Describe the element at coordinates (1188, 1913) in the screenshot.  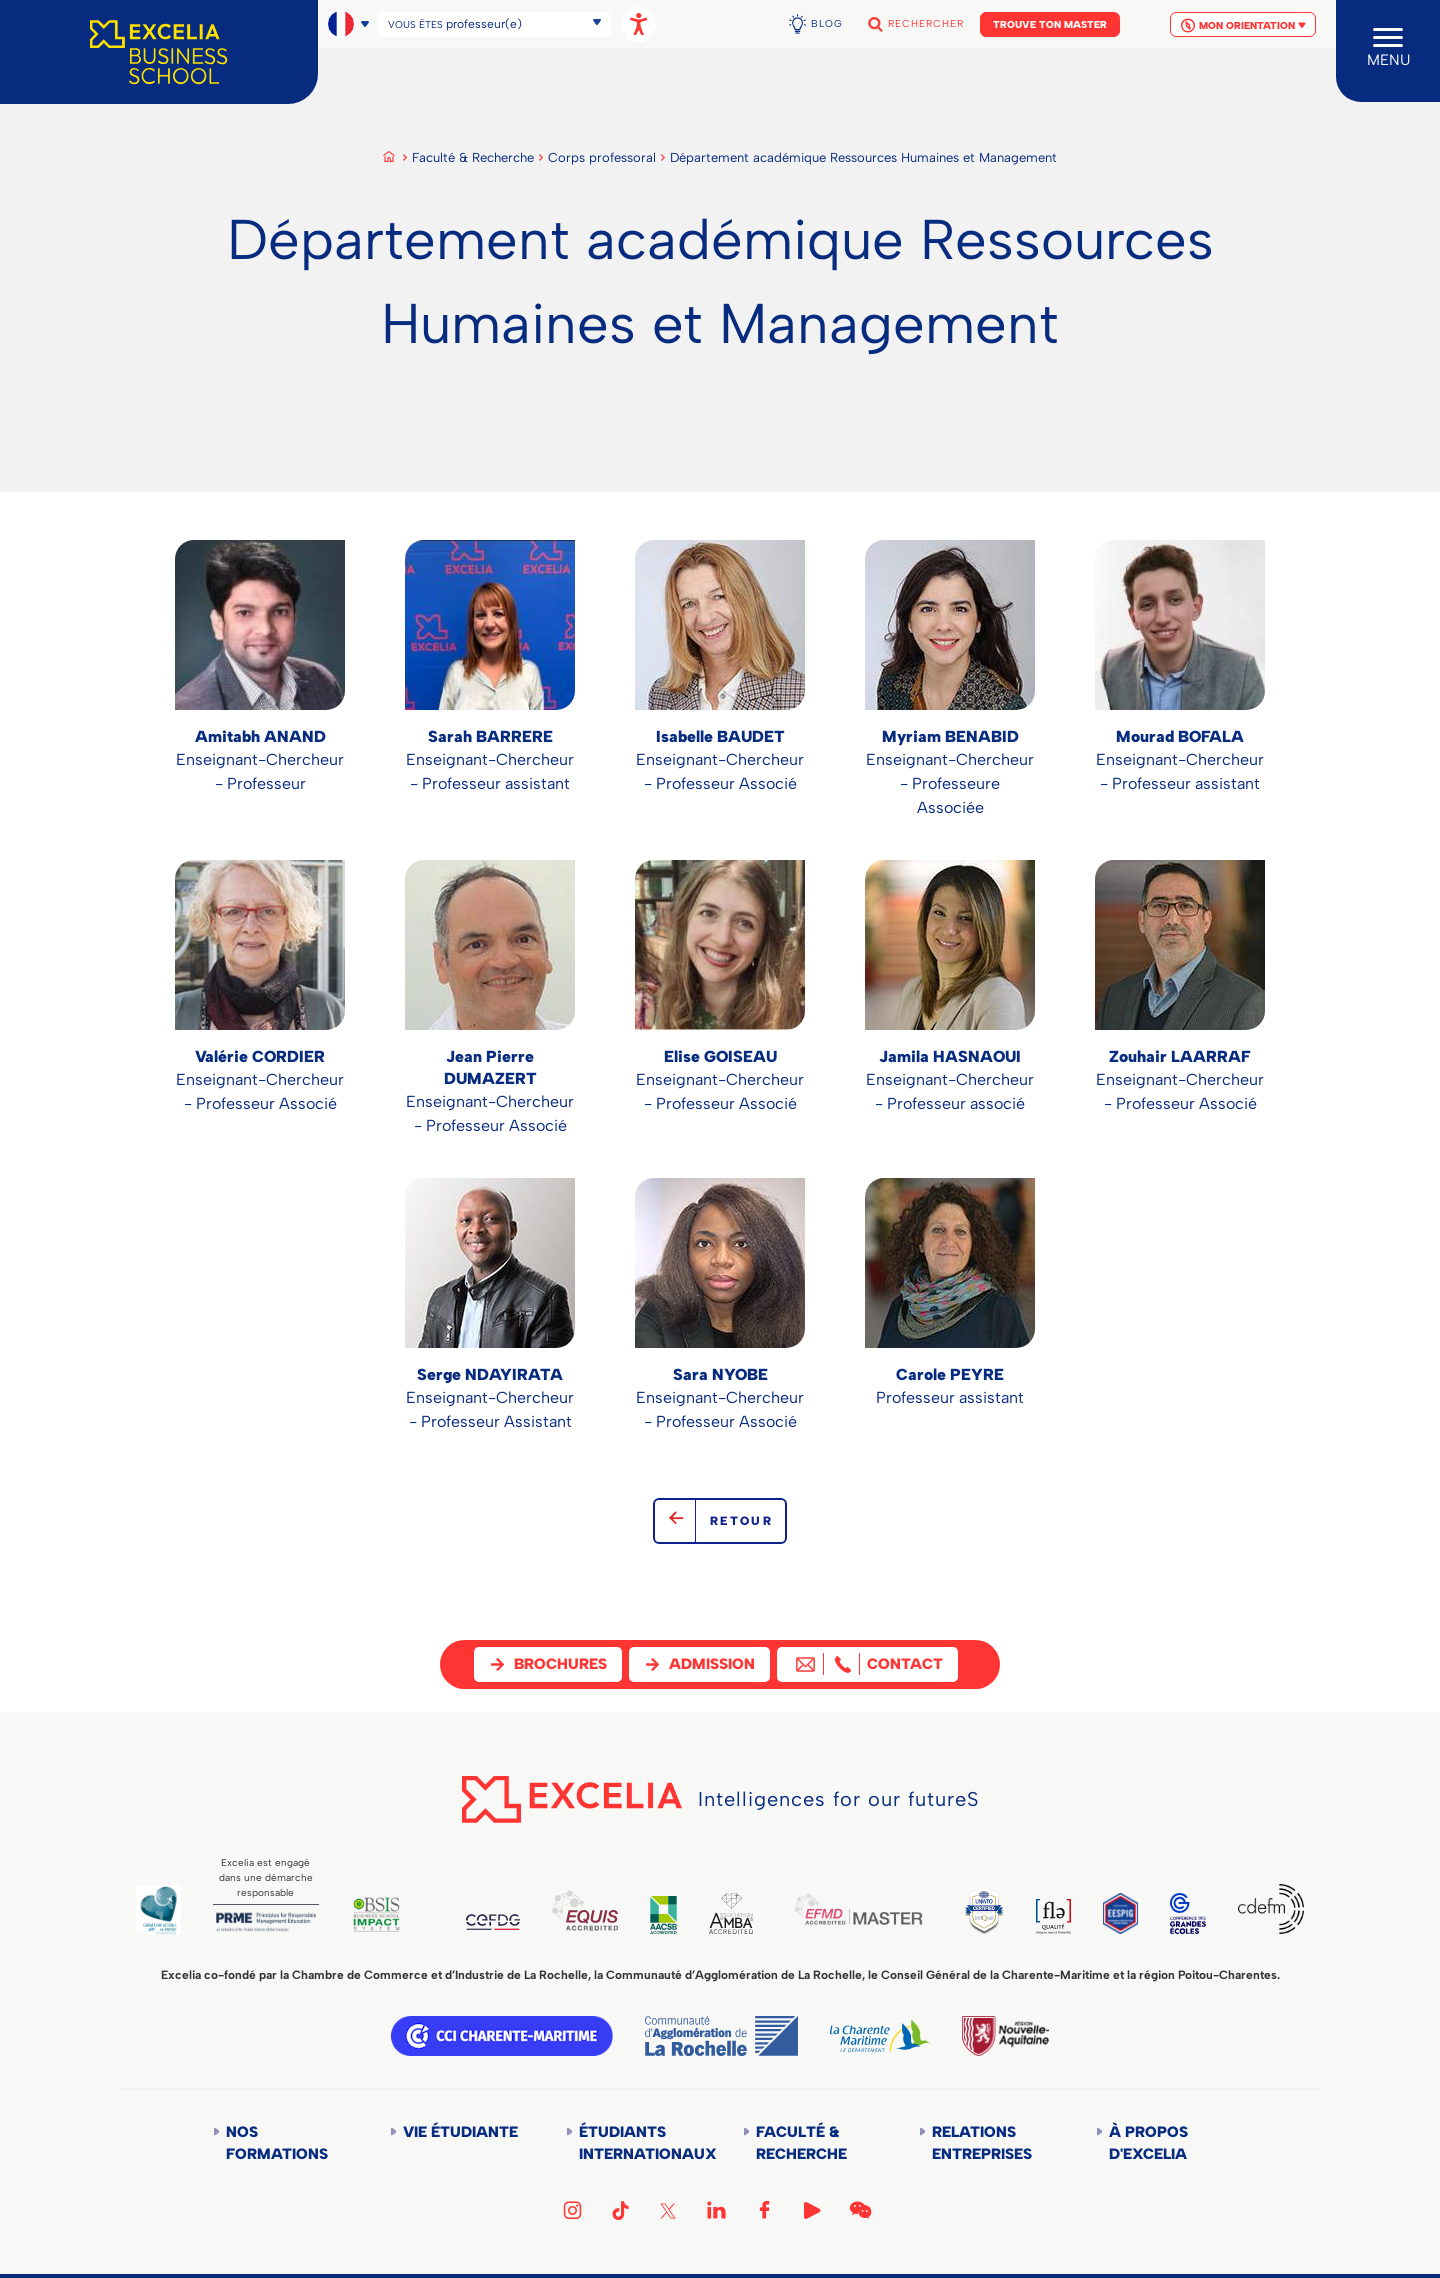
I see `CGE` at that location.